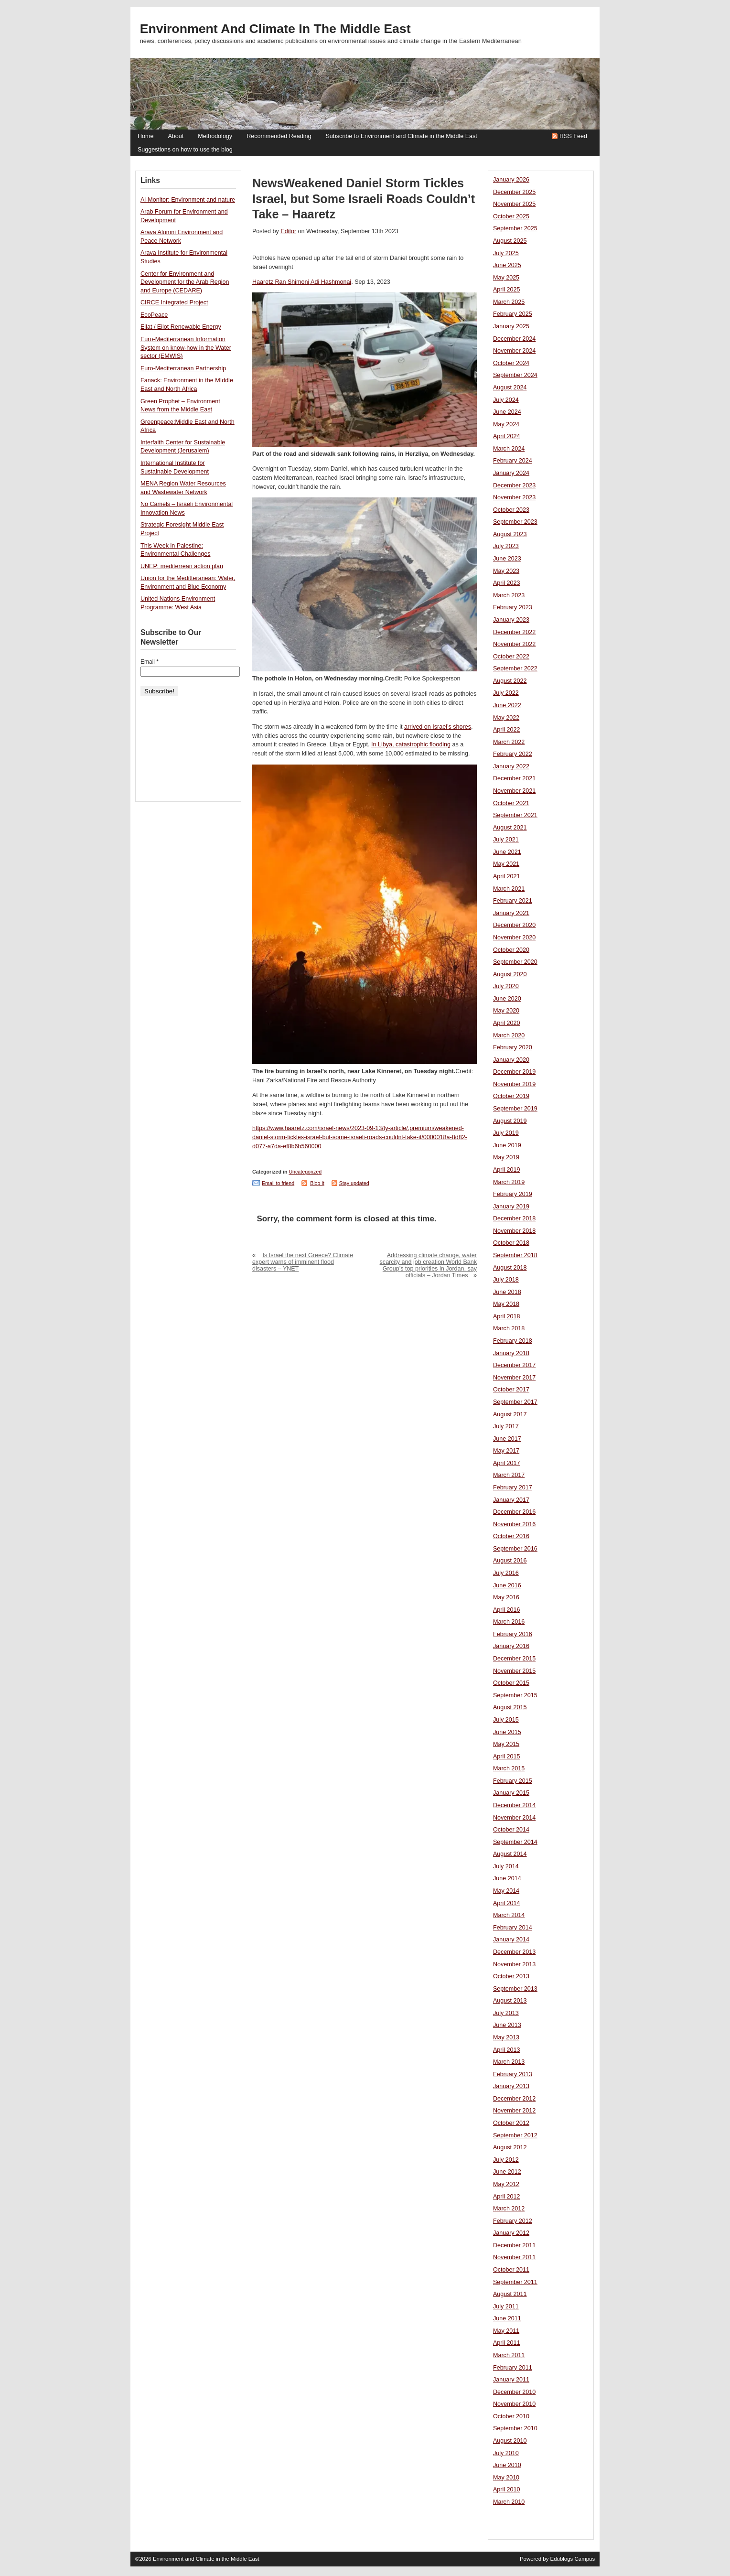 This screenshot has width=730, height=2576. I want to click on Euro-Mediterranean Partnership, so click(183, 368).